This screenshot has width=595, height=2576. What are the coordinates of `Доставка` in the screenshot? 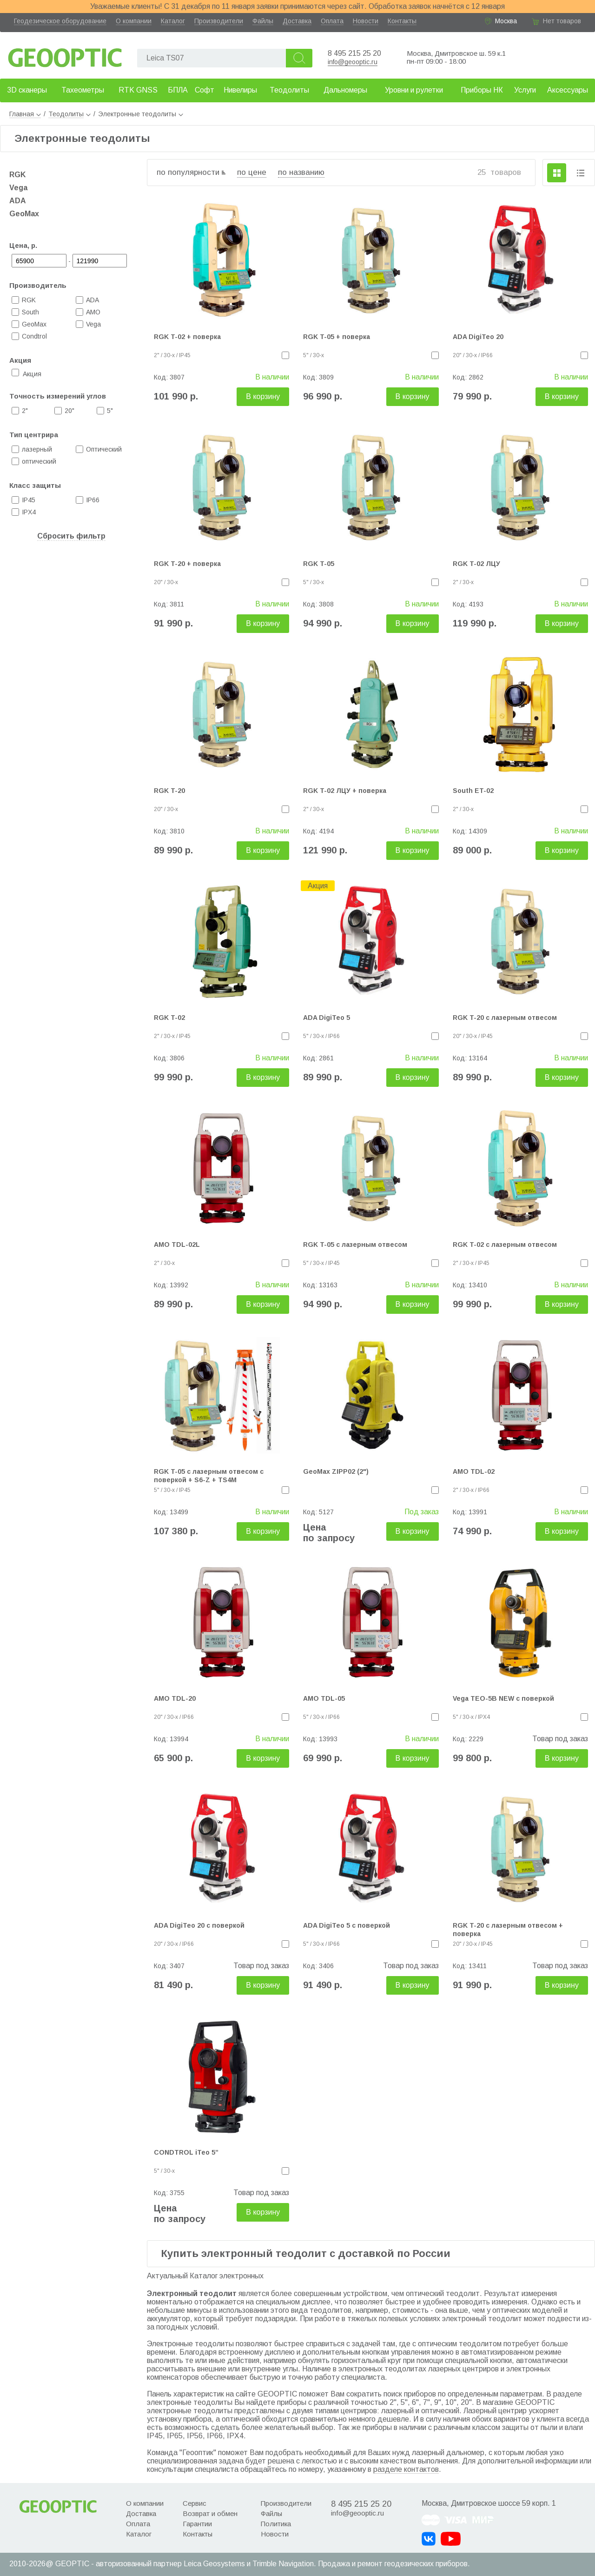 It's located at (297, 21).